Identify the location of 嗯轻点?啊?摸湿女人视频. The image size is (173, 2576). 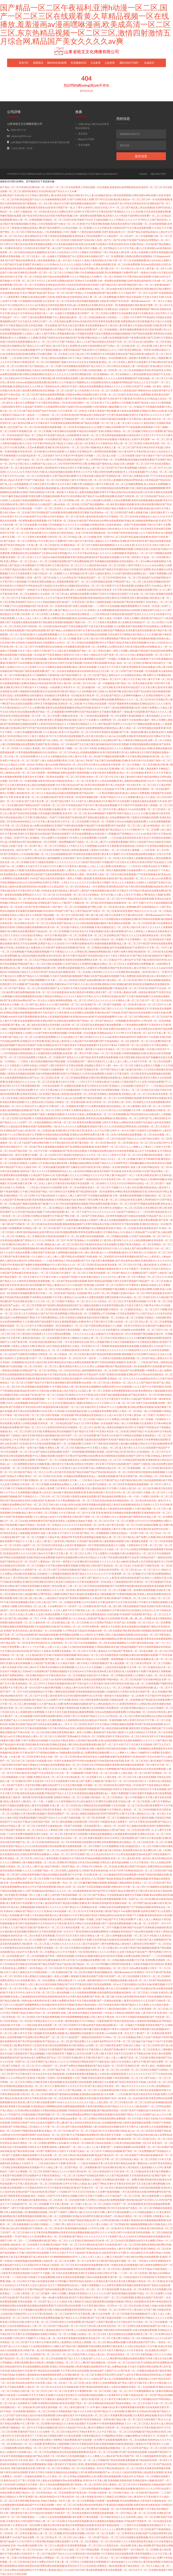
(149, 894).